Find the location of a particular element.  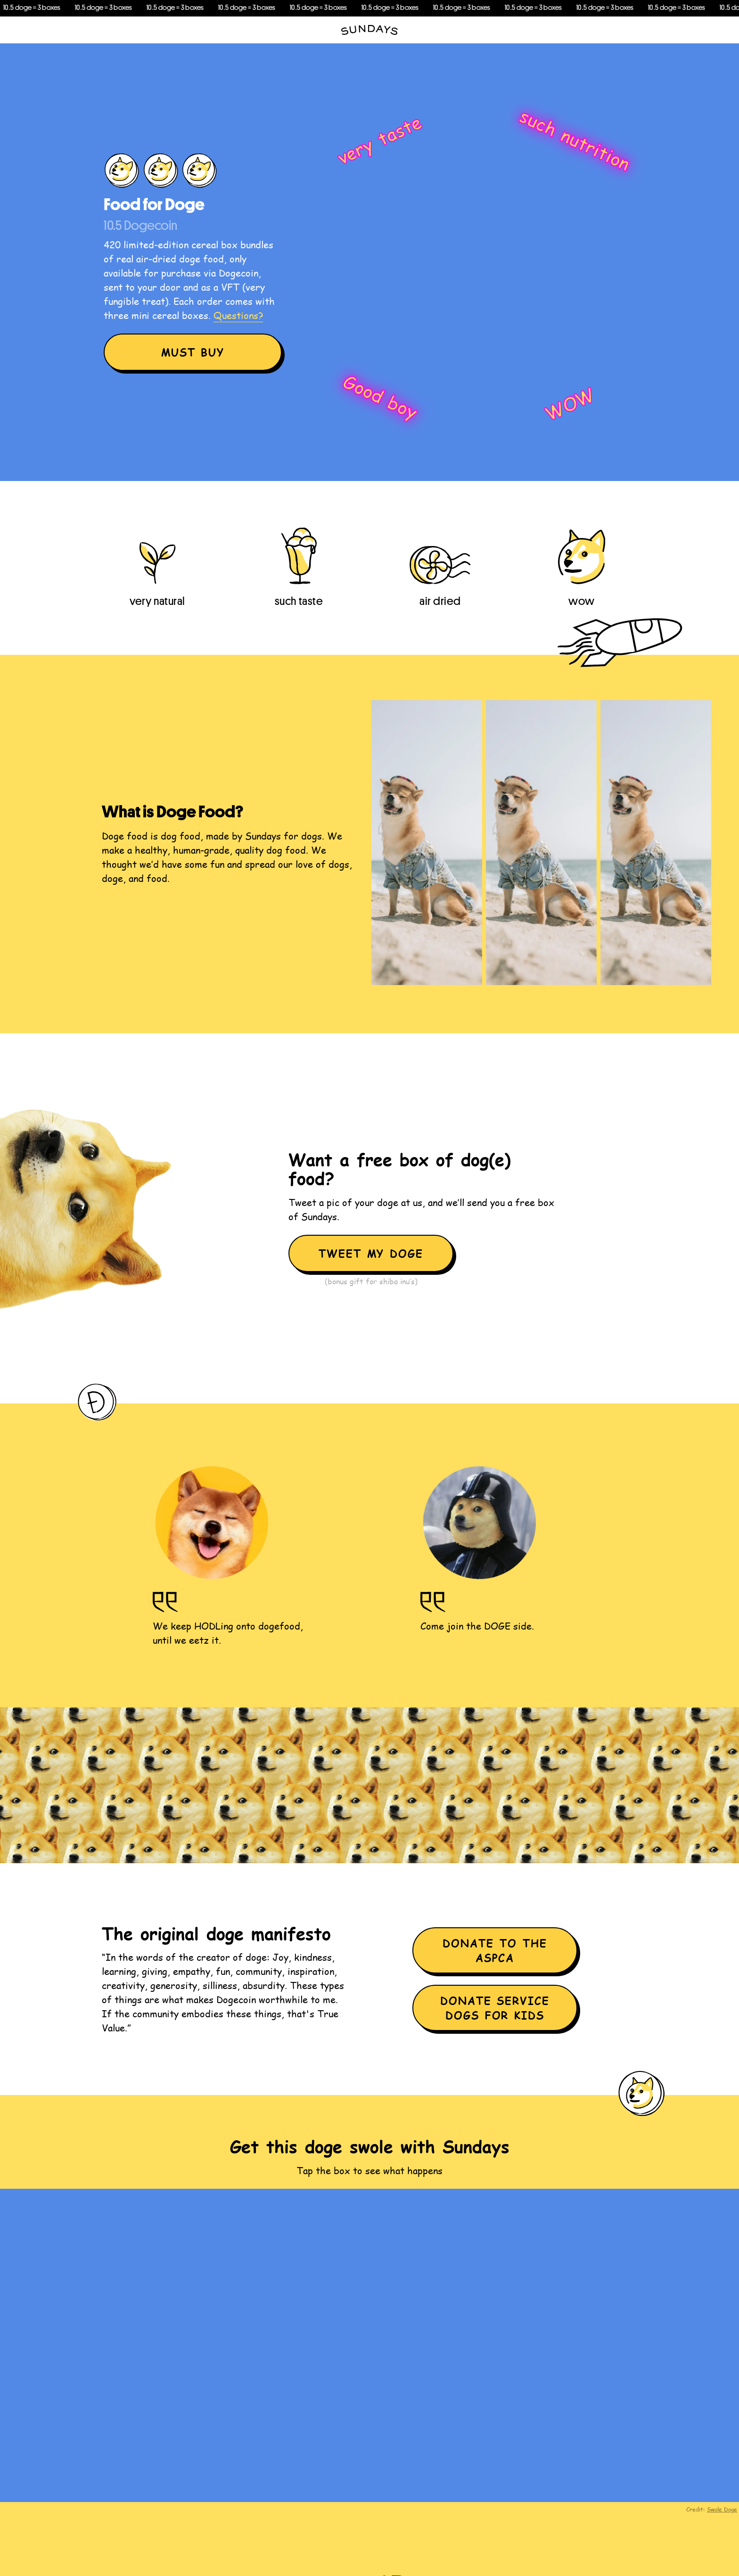

Questions? is located at coordinates (238, 315).